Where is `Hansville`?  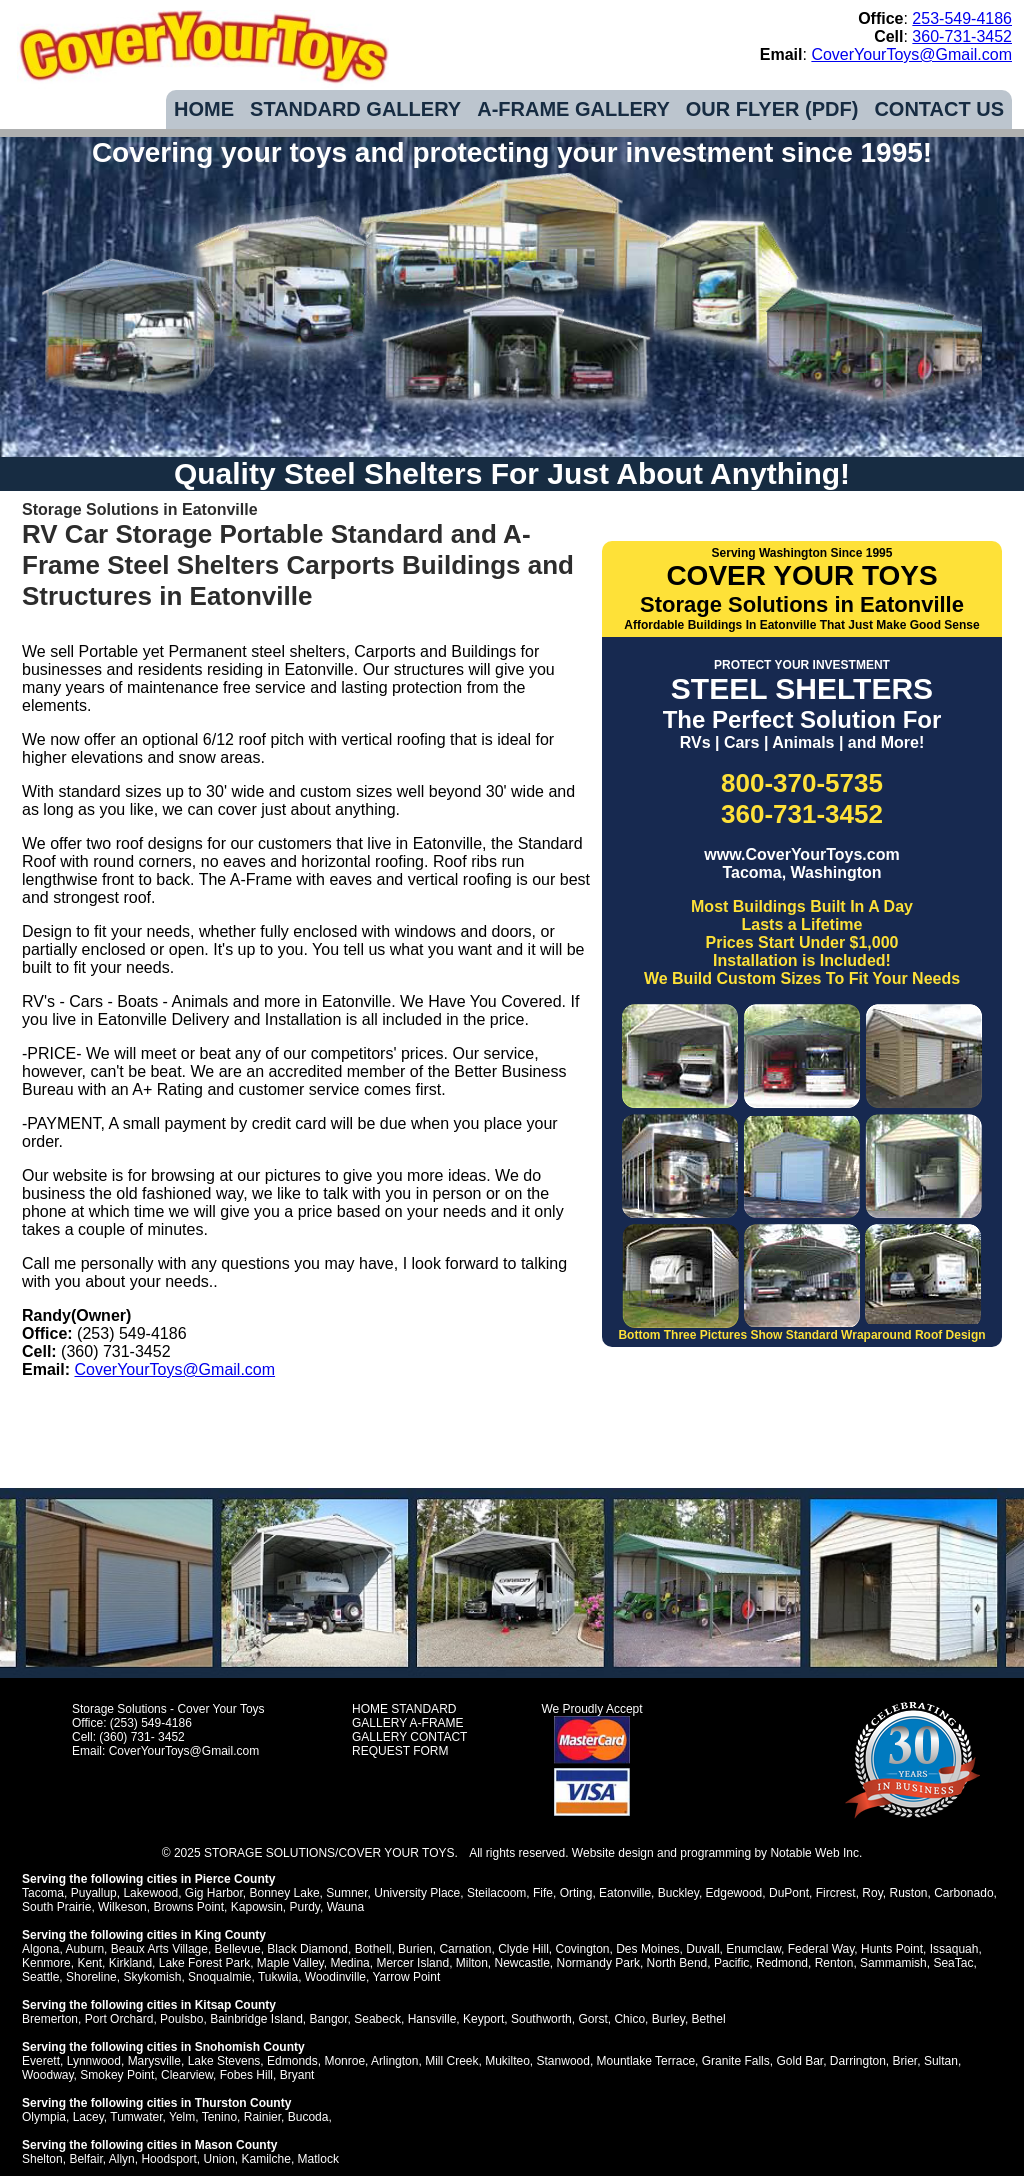
Hansville is located at coordinates (432, 2019).